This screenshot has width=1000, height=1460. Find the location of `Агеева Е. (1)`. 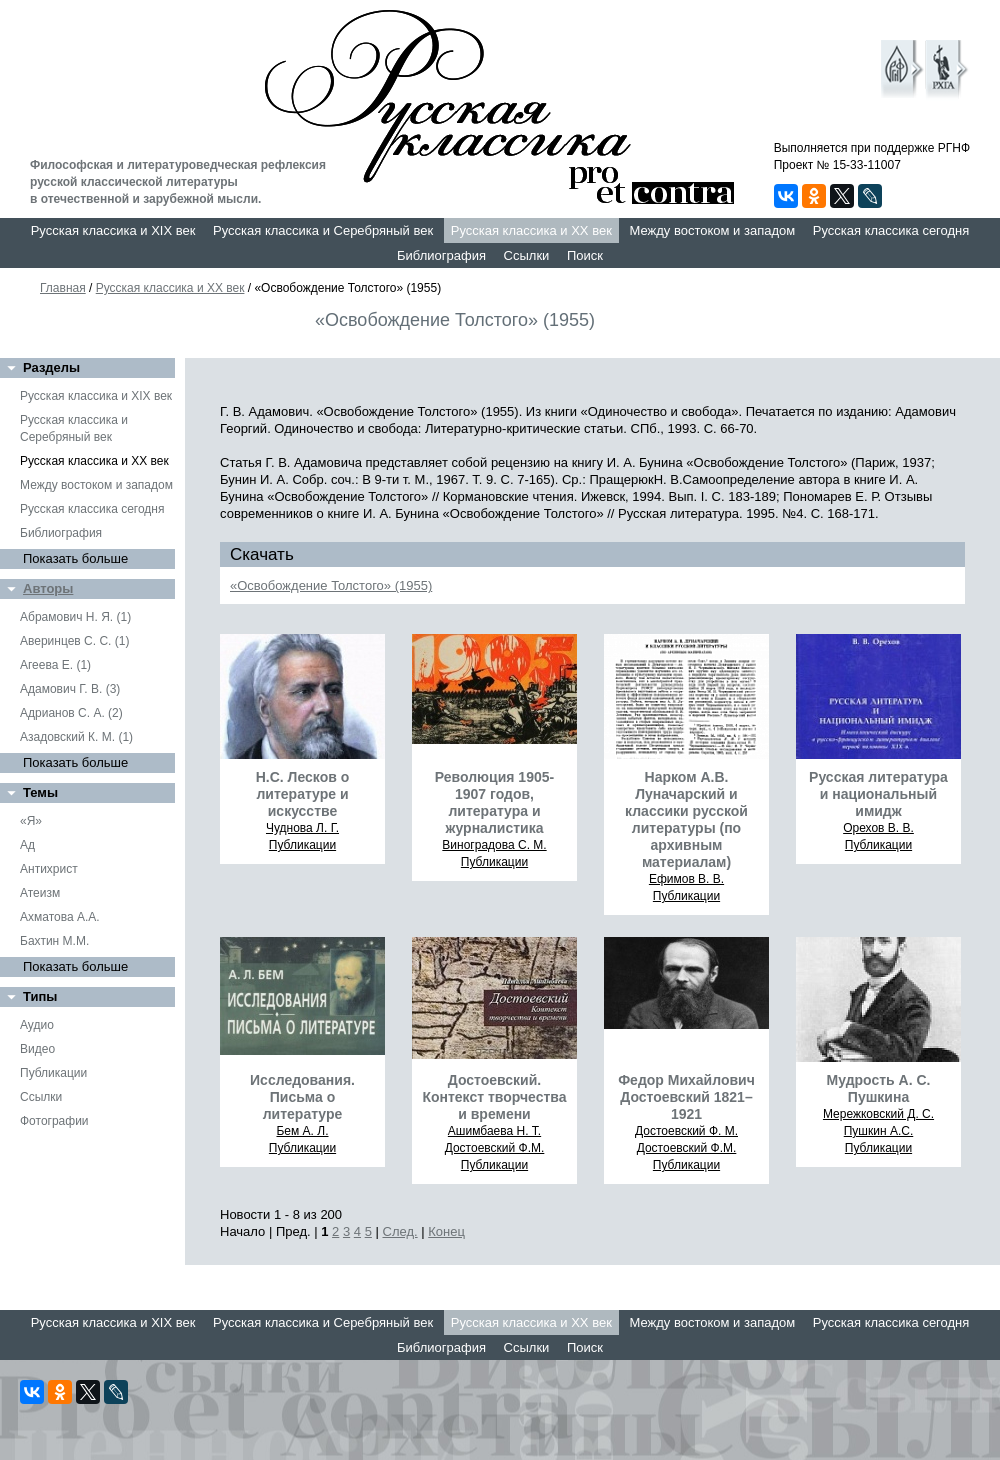

Агеева Е. (1) is located at coordinates (55, 665).